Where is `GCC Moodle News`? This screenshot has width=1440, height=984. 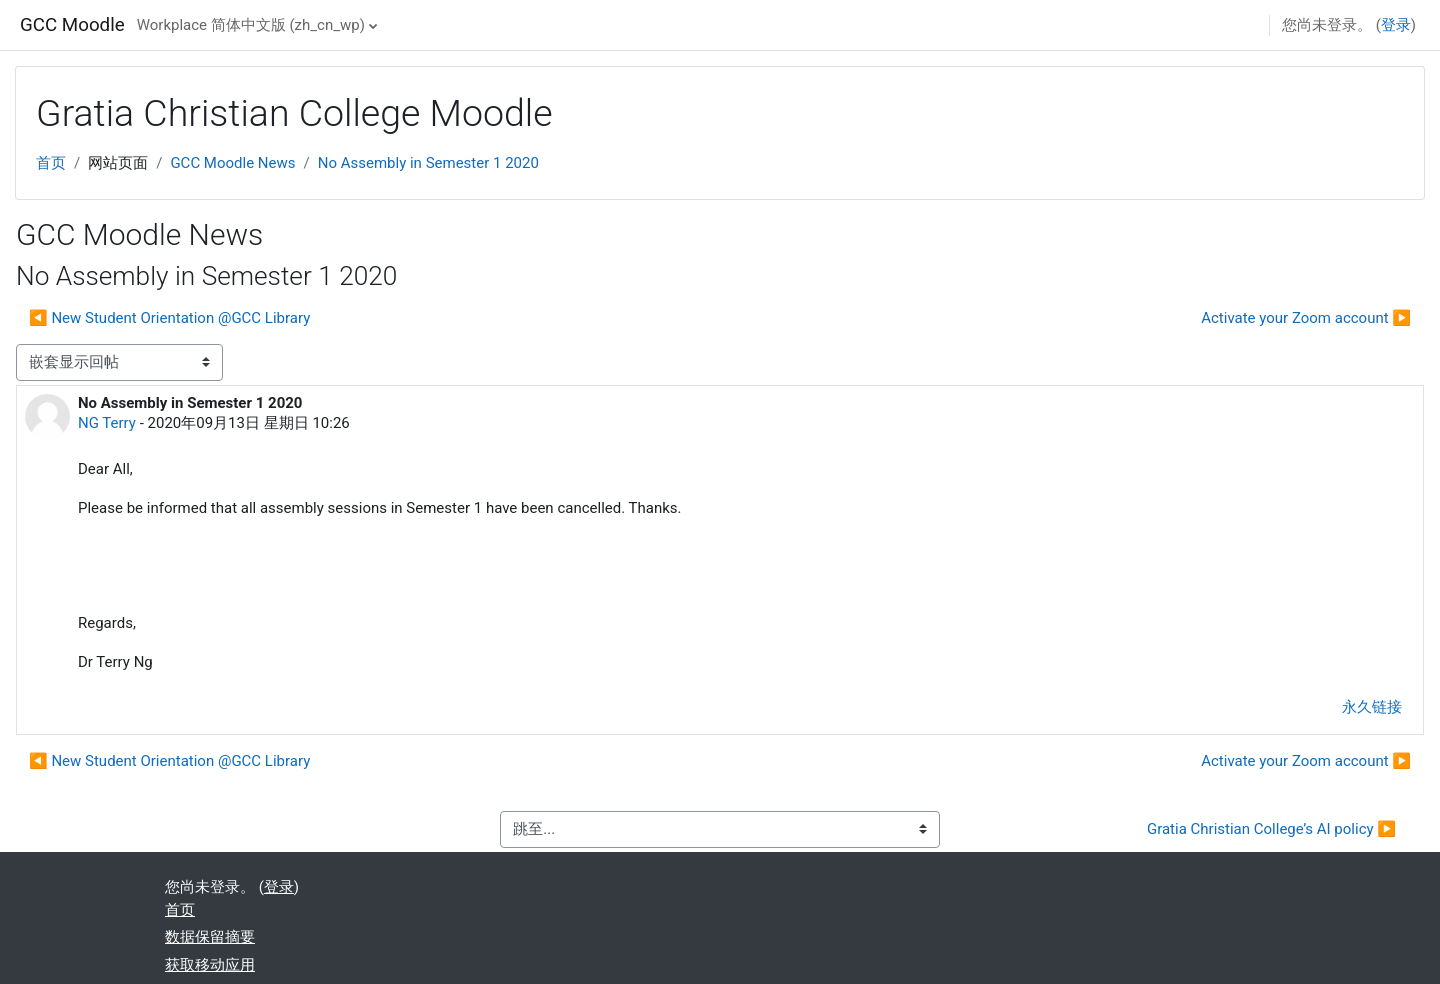 GCC Moodle News is located at coordinates (232, 163).